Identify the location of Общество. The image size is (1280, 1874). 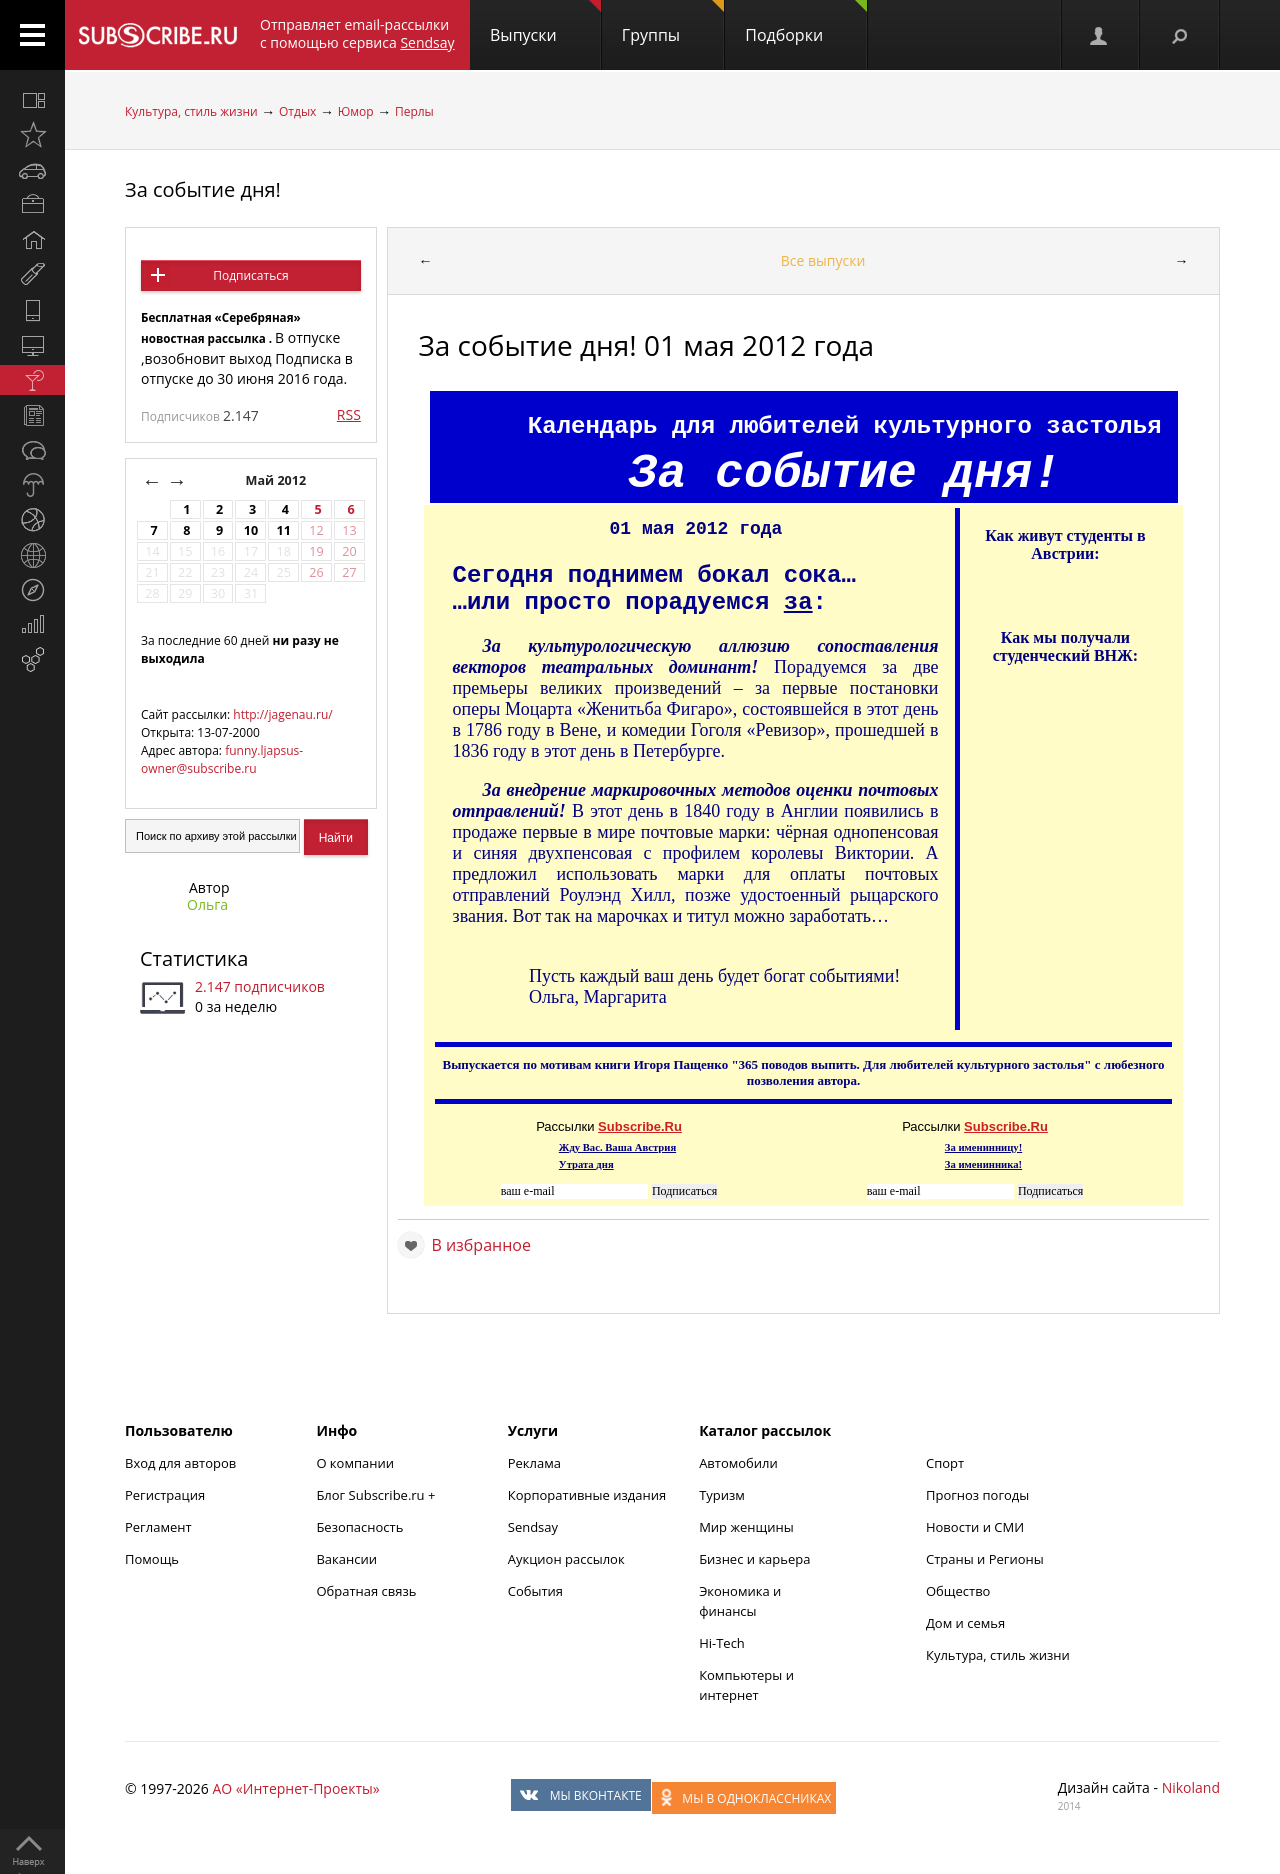
(958, 1591).